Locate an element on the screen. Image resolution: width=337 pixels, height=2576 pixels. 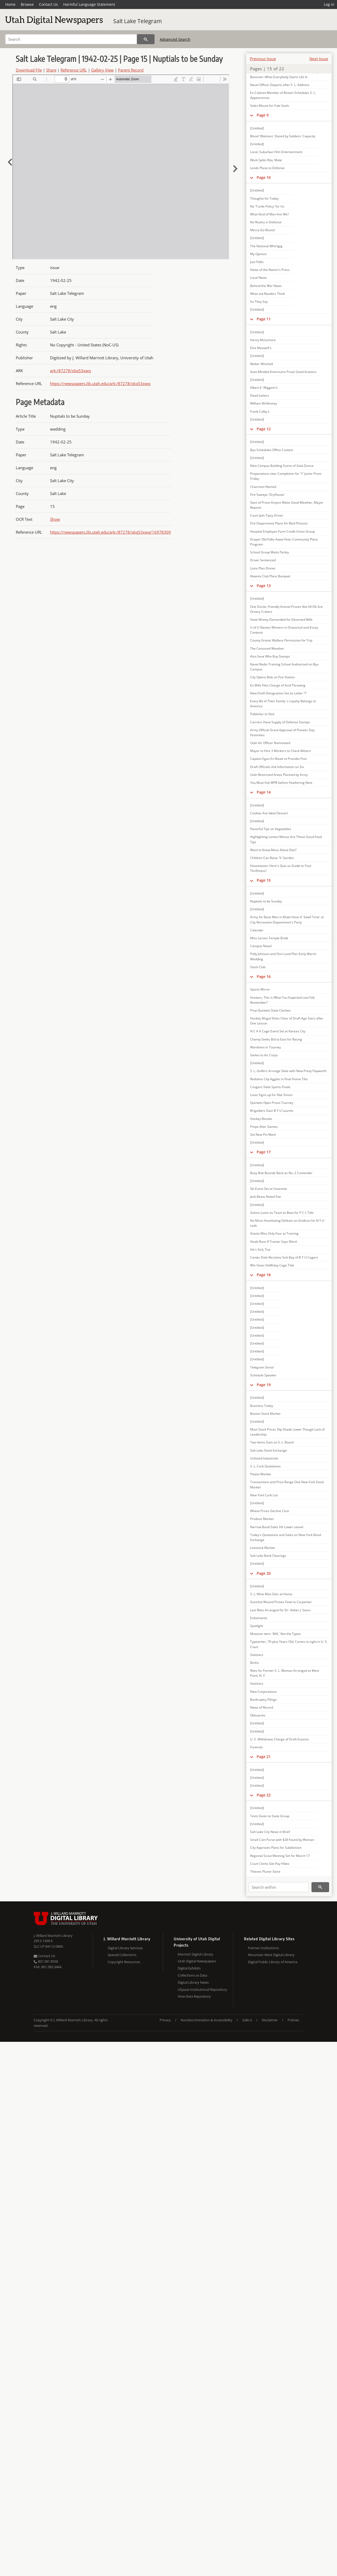
U of U Names Winners in Oratorical and Essay Contests is located at coordinates (284, 630).